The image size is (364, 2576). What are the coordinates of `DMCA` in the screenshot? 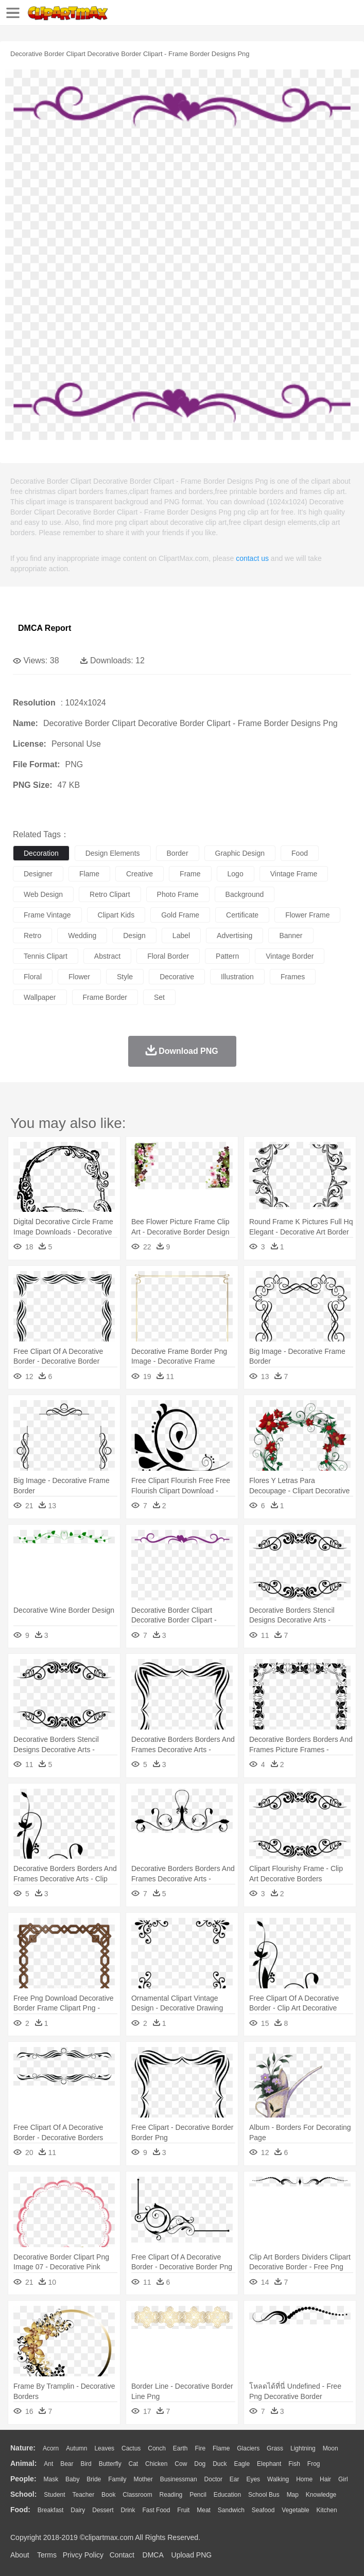 It's located at (153, 2555).